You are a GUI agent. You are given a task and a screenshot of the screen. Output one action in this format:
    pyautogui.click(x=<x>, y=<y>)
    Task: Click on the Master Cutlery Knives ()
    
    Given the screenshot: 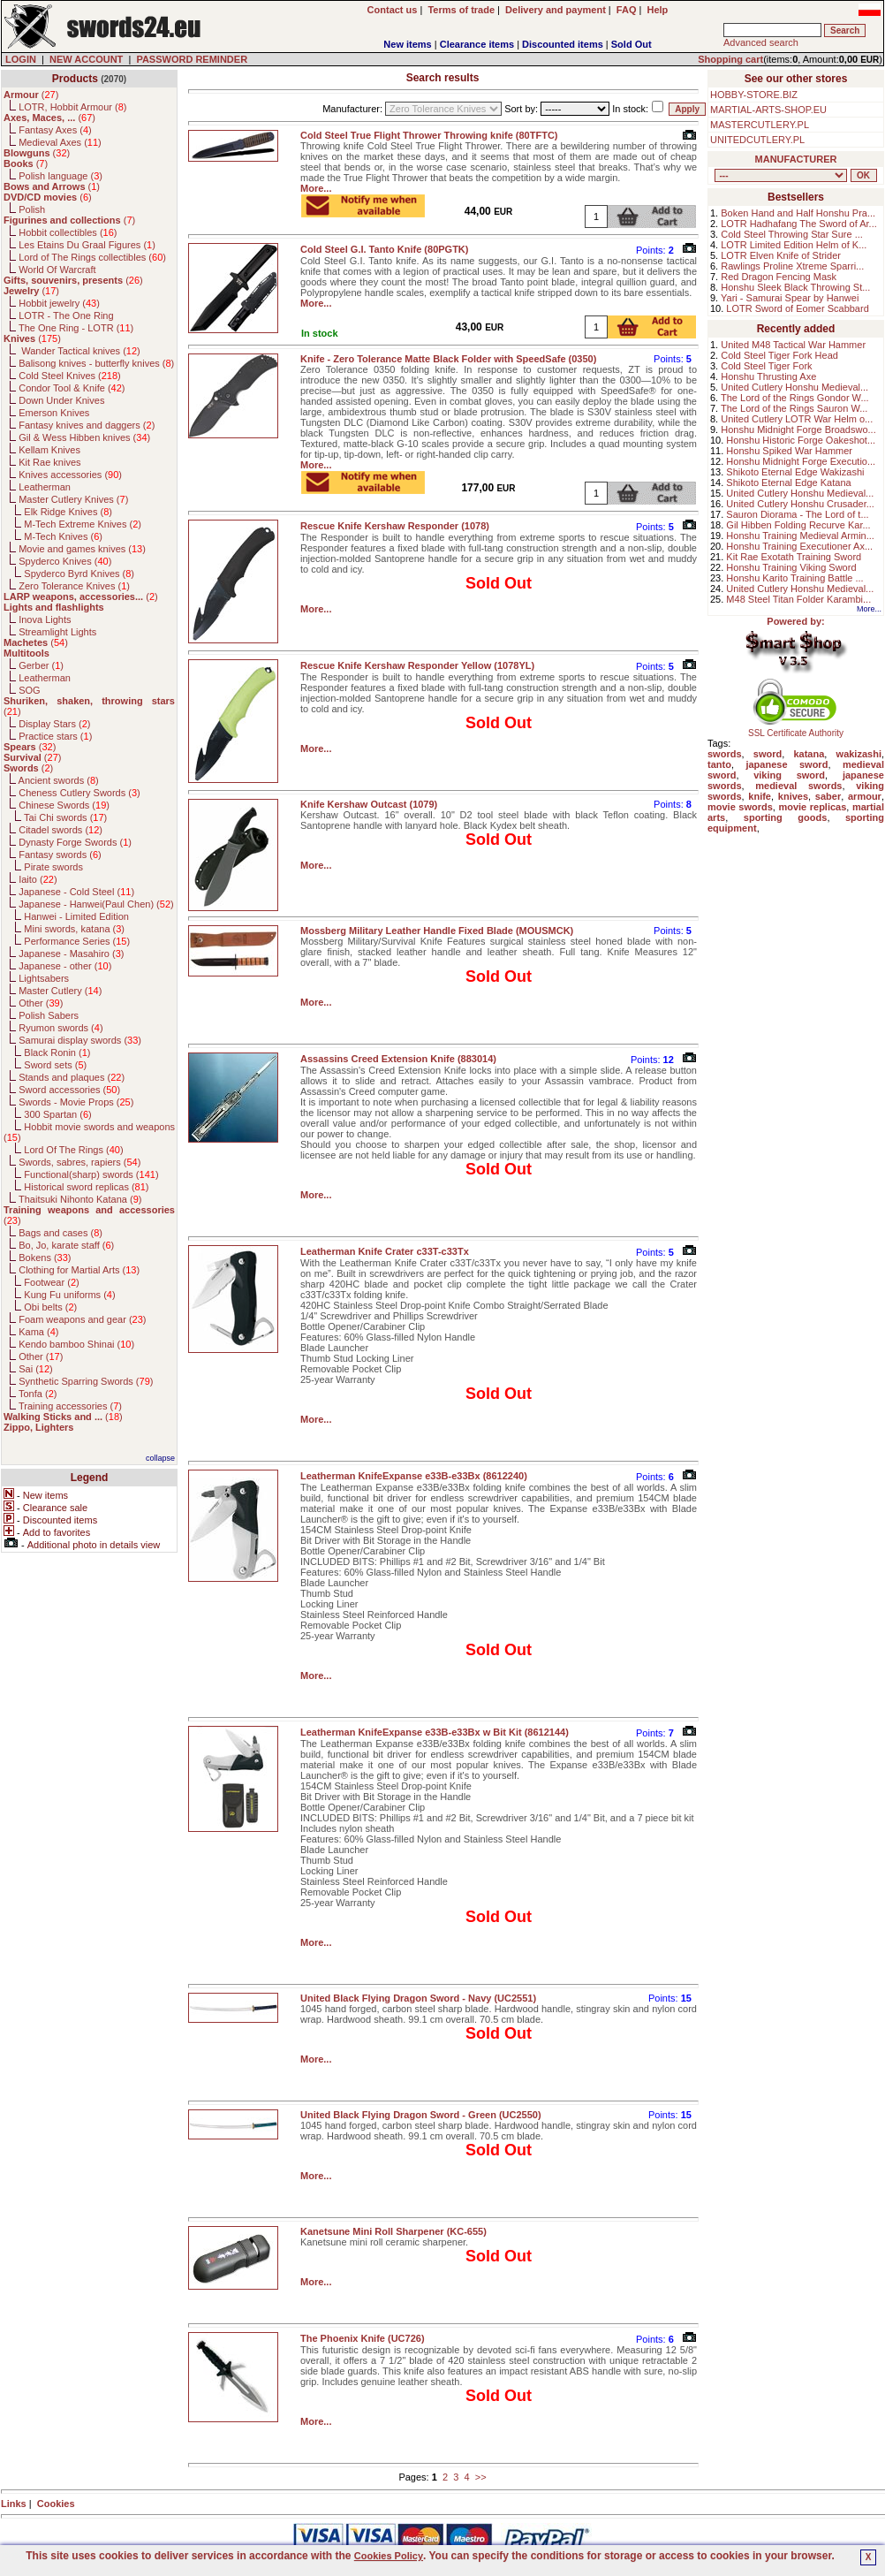 What is the action you would take?
    pyautogui.click(x=73, y=499)
    